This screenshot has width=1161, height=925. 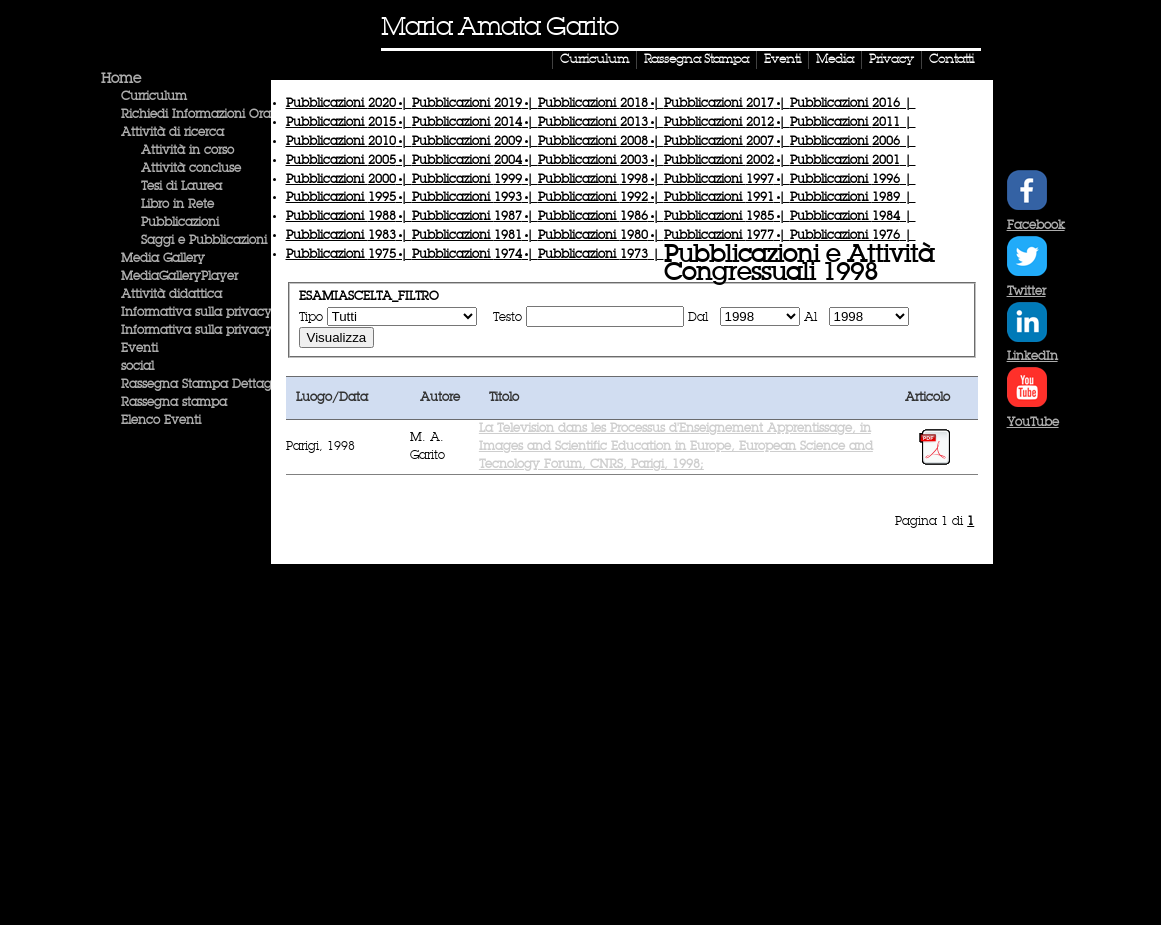 What do you see at coordinates (177, 205) in the screenshot?
I see `Libro in Rete` at bounding box center [177, 205].